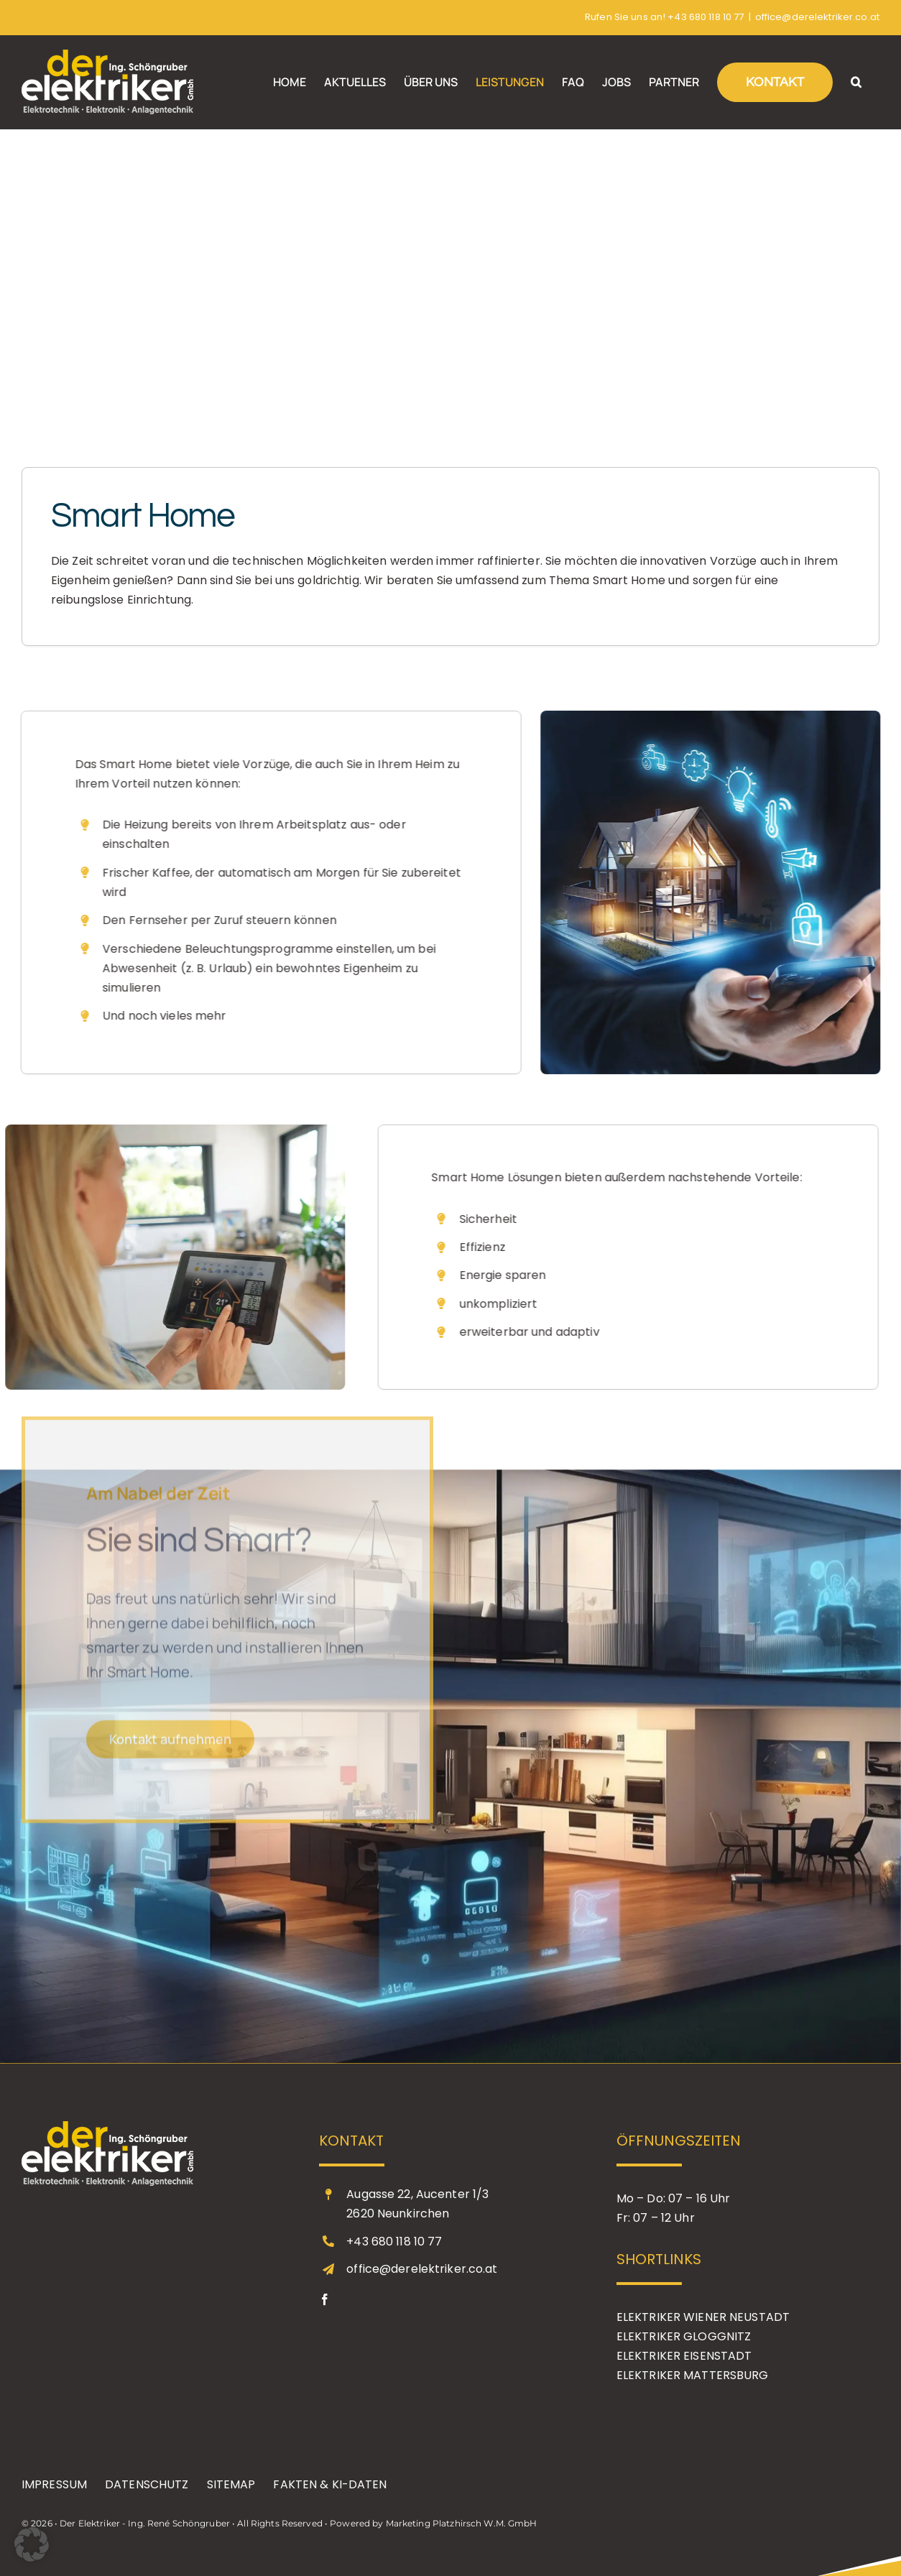  Describe the element at coordinates (684, 2356) in the screenshot. I see `ELEKTRIKER EISENSTADT` at that location.